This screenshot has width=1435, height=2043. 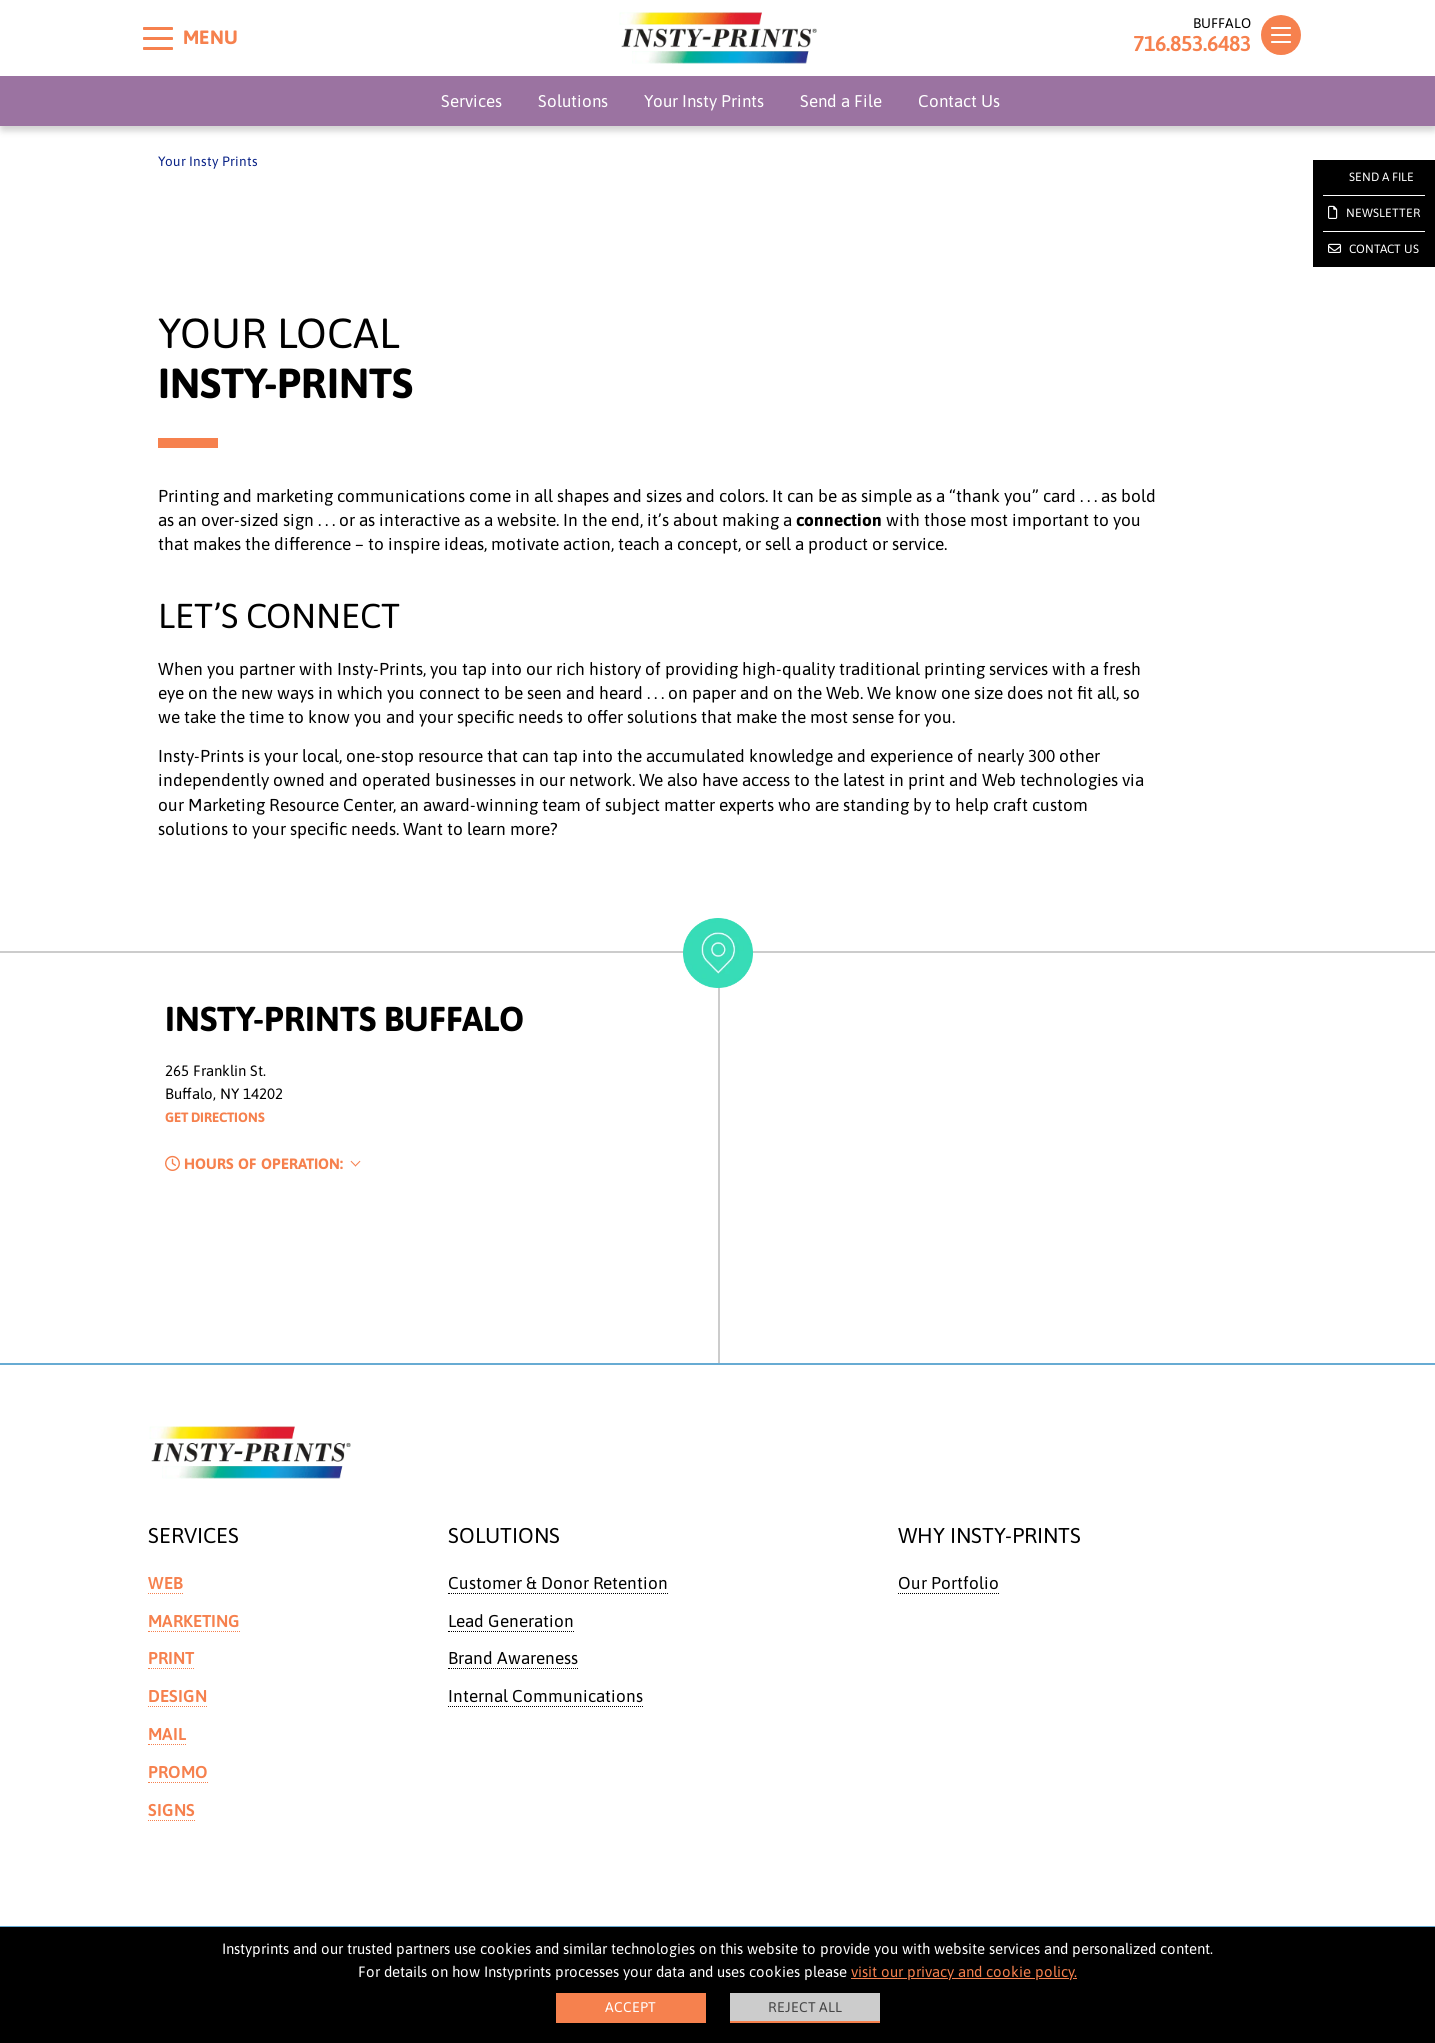 What do you see at coordinates (558, 1583) in the screenshot?
I see `Customer & Donor Retention` at bounding box center [558, 1583].